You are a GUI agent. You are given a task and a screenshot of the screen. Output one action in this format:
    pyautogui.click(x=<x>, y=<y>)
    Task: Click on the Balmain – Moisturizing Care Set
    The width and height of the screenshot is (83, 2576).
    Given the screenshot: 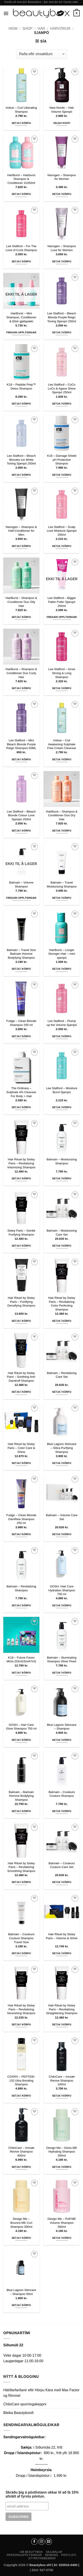 What is the action you would take?
    pyautogui.click(x=61, y=1232)
    